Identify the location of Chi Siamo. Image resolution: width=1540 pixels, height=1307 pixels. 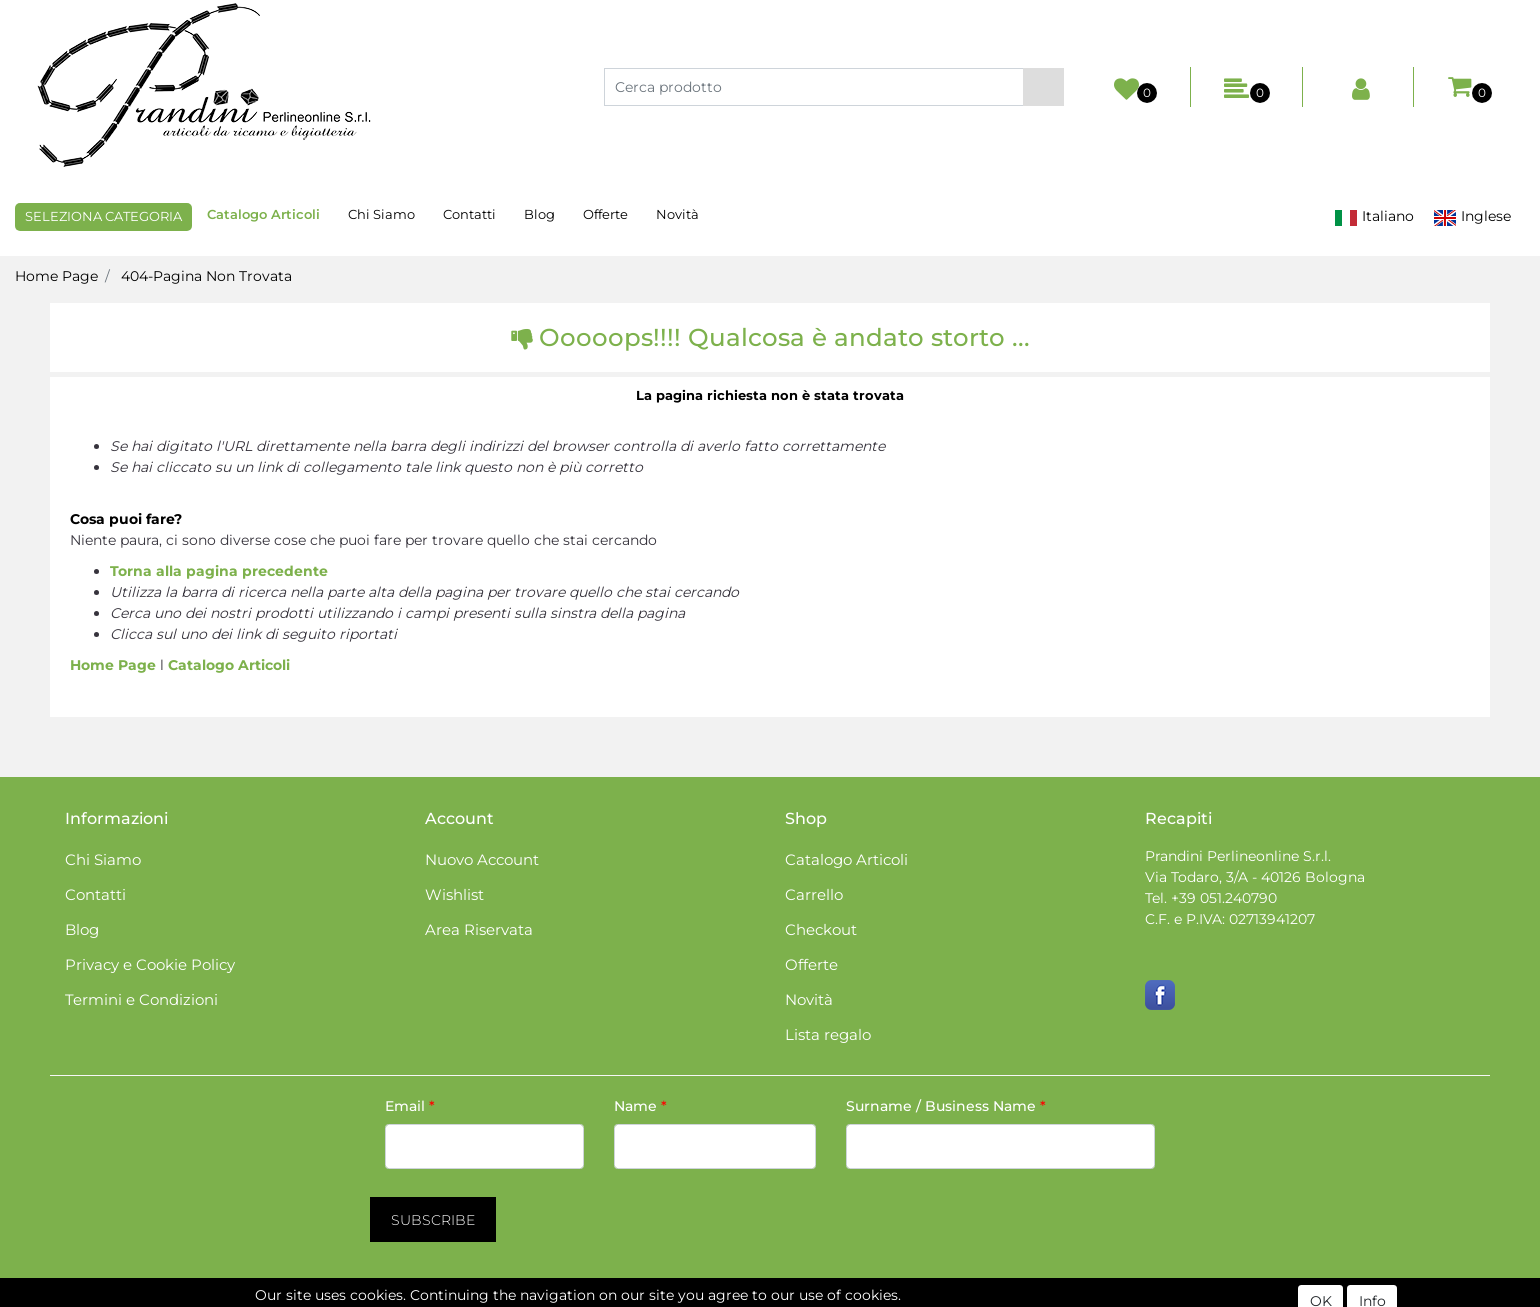
(381, 214).